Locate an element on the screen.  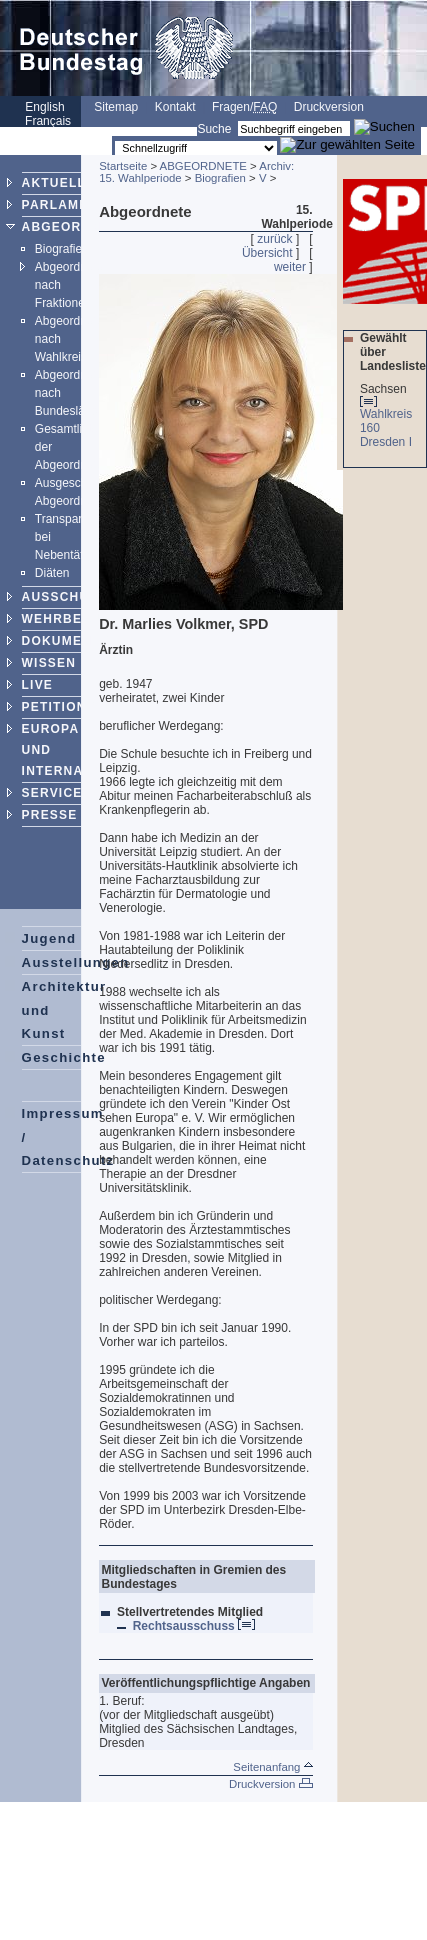
Geschichte is located at coordinates (64, 1057).